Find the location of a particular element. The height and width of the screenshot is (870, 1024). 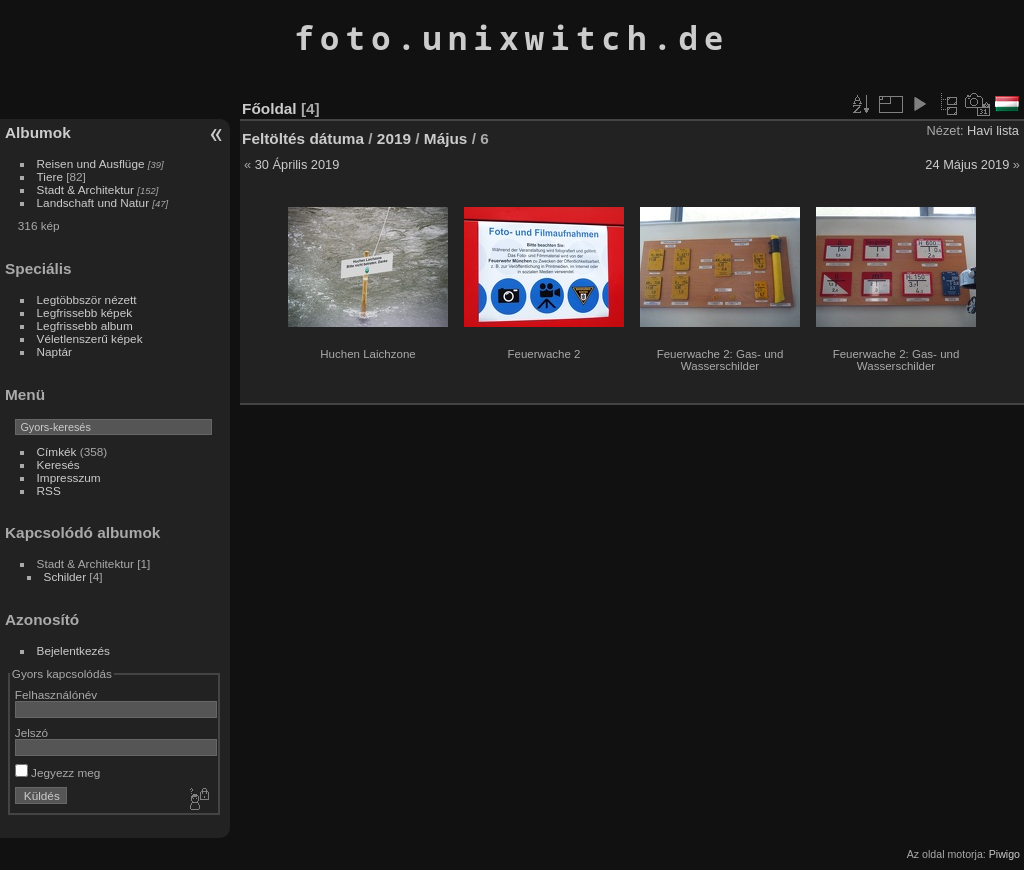

Schilder is located at coordinates (65, 576).